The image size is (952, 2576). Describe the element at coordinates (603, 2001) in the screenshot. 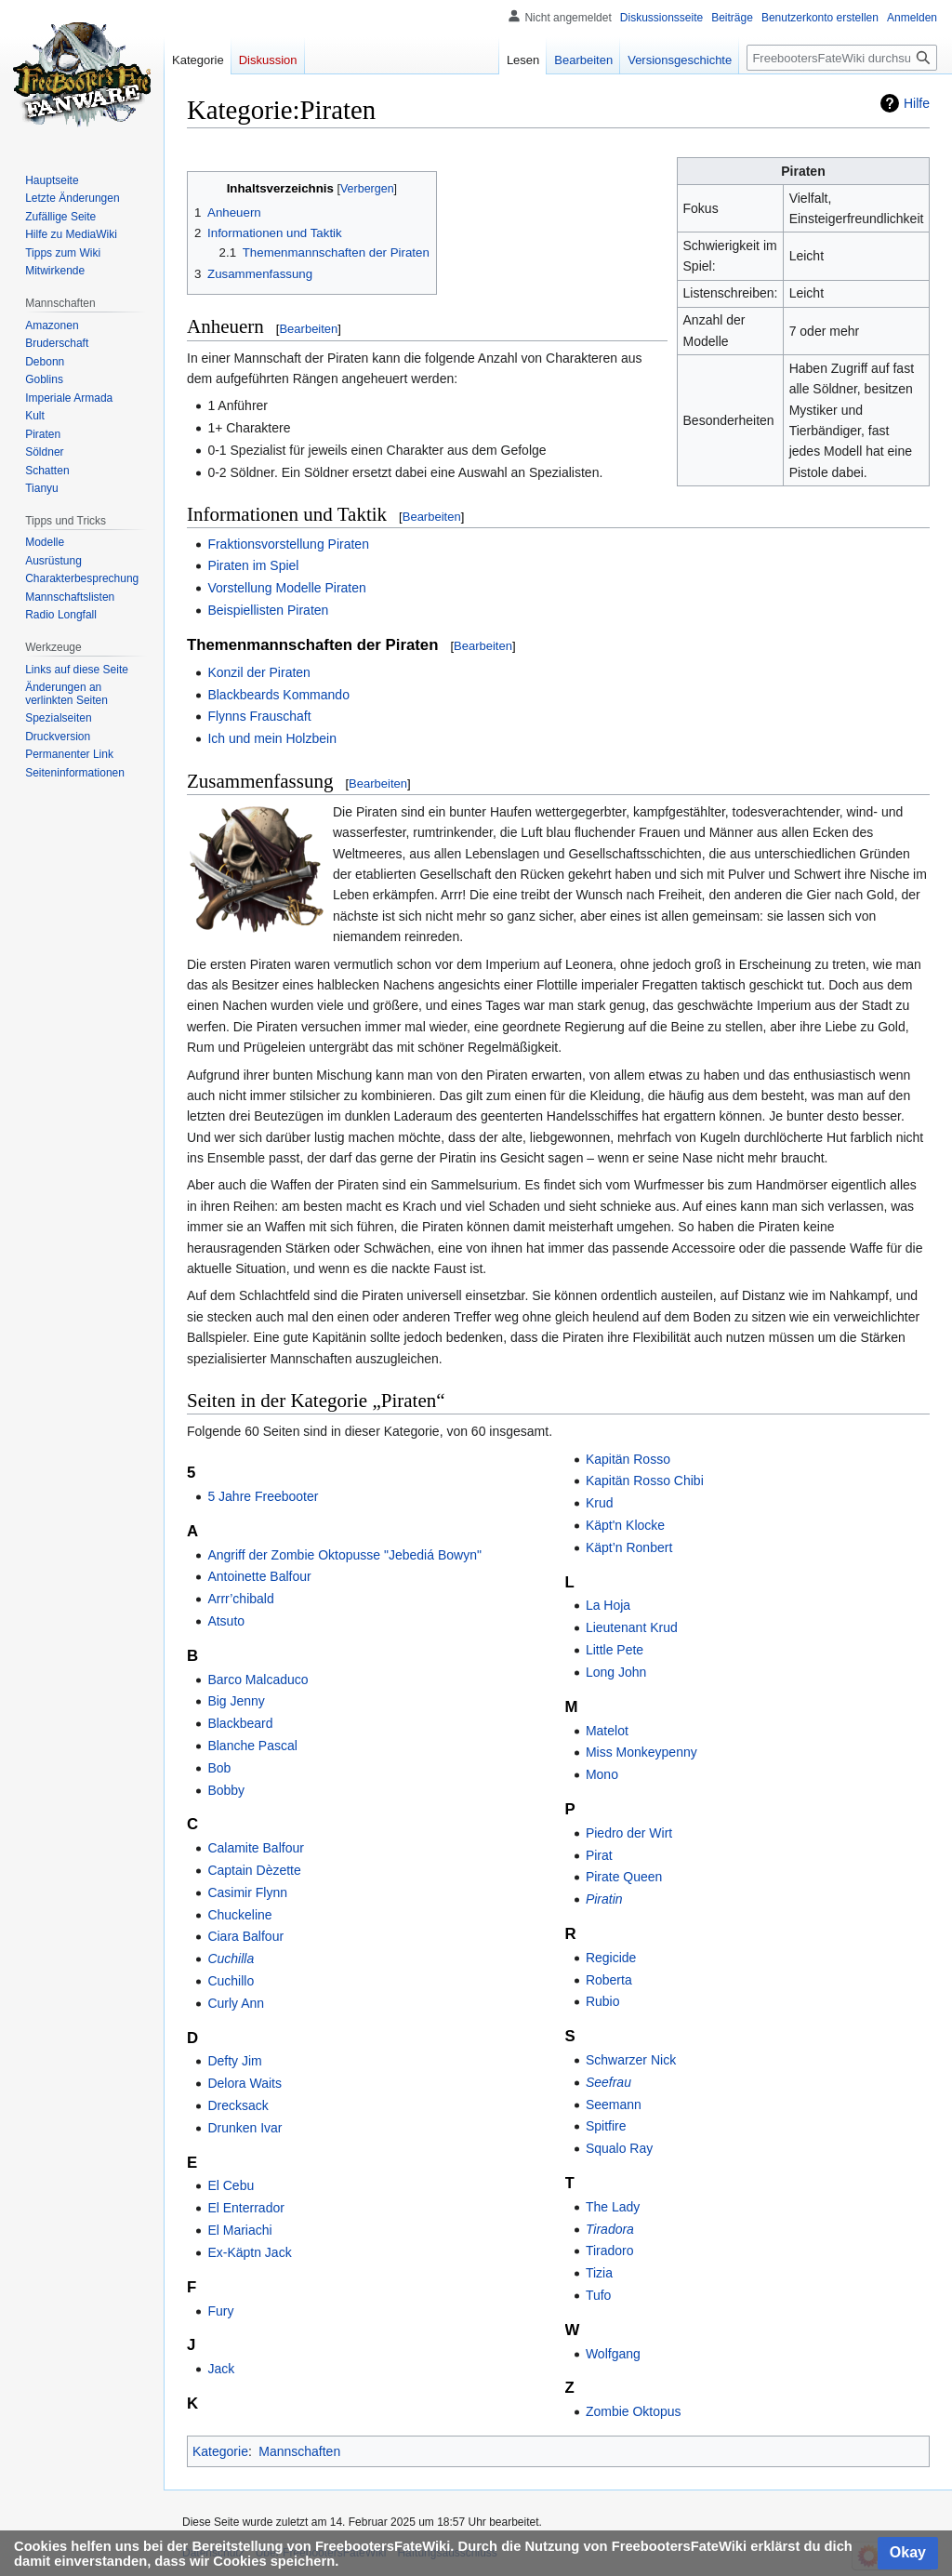

I see `Rubio` at that location.